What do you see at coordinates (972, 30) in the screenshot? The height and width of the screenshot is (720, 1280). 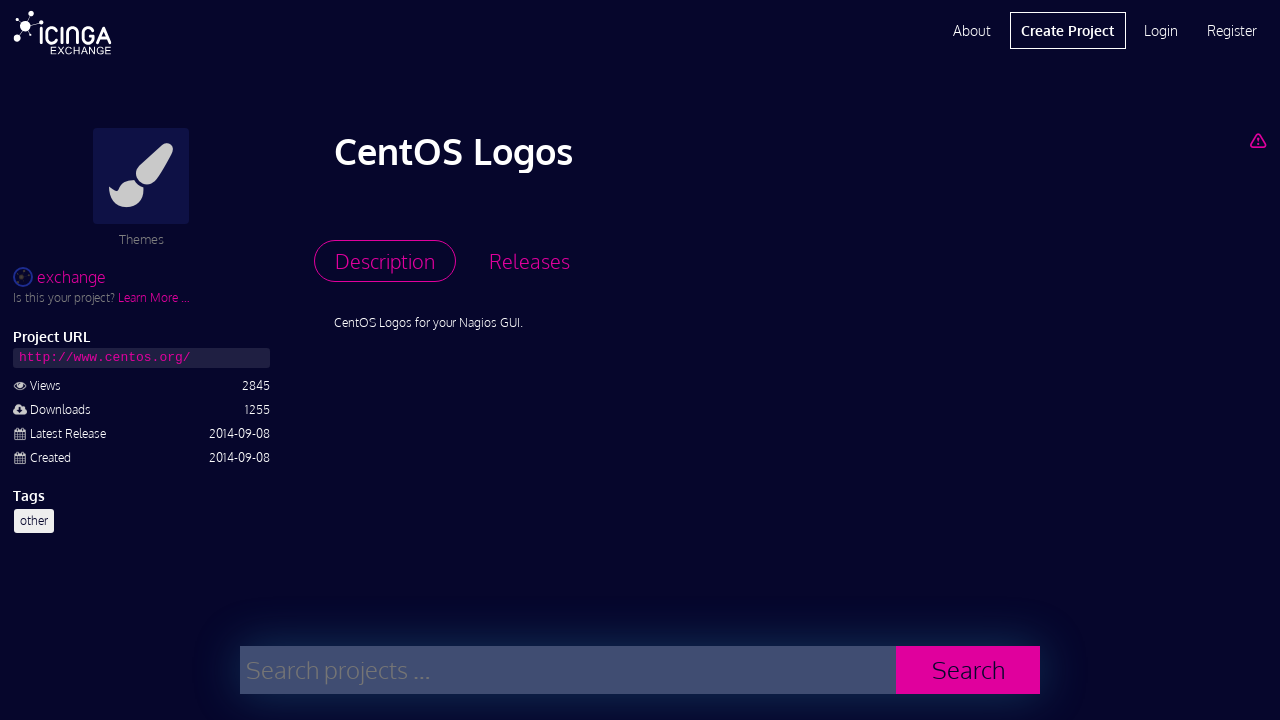 I see `About` at bounding box center [972, 30].